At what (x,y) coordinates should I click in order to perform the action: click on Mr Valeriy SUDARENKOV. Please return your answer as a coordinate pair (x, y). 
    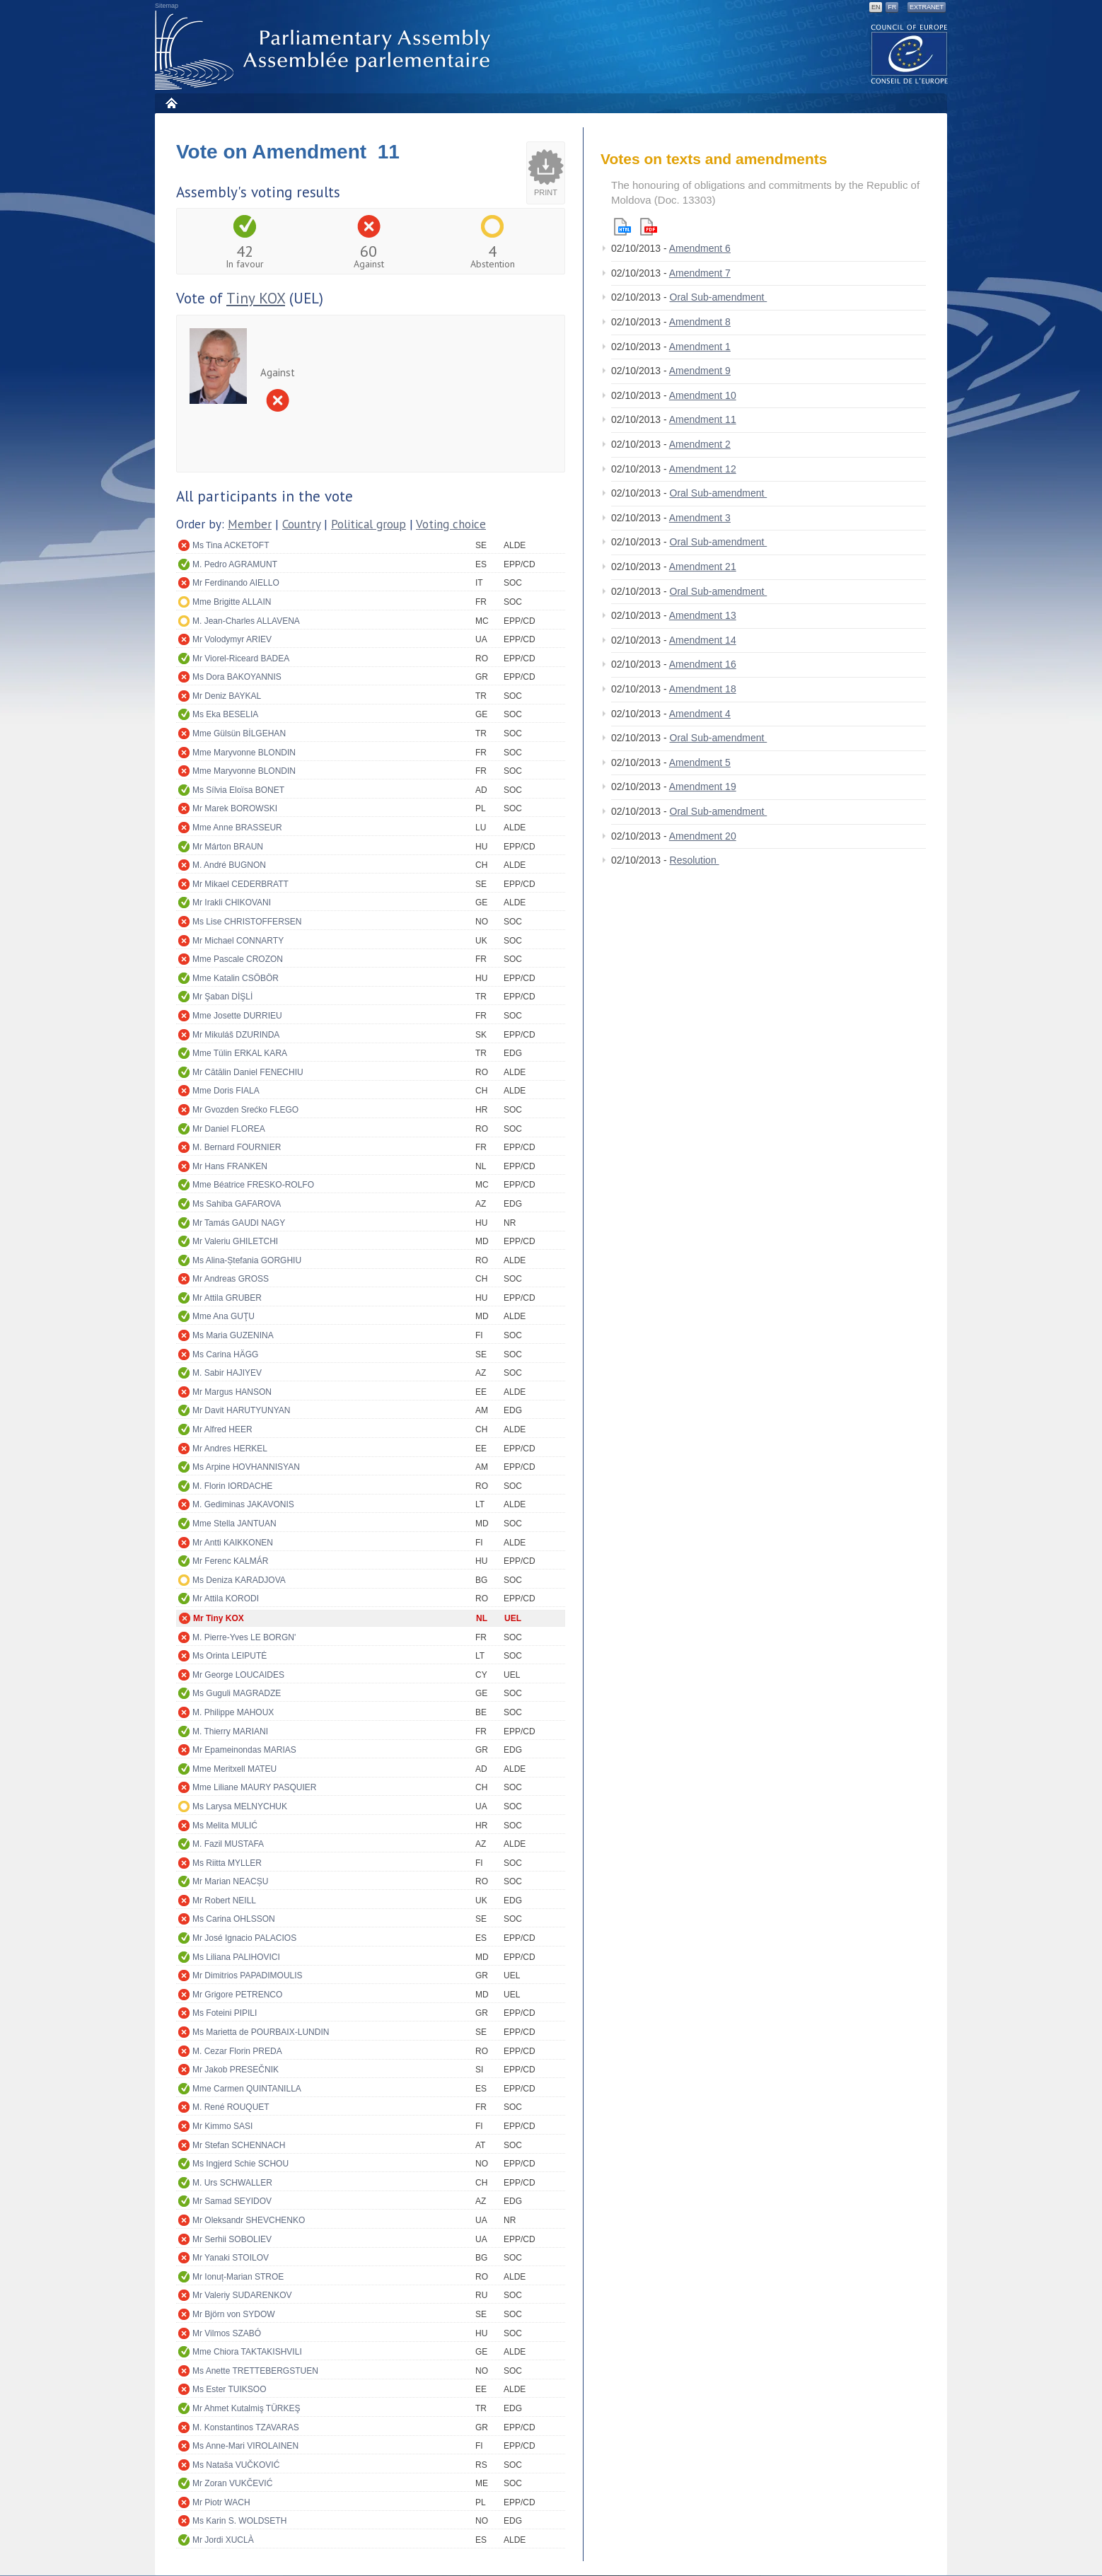
    Looking at the image, I should click on (241, 2295).